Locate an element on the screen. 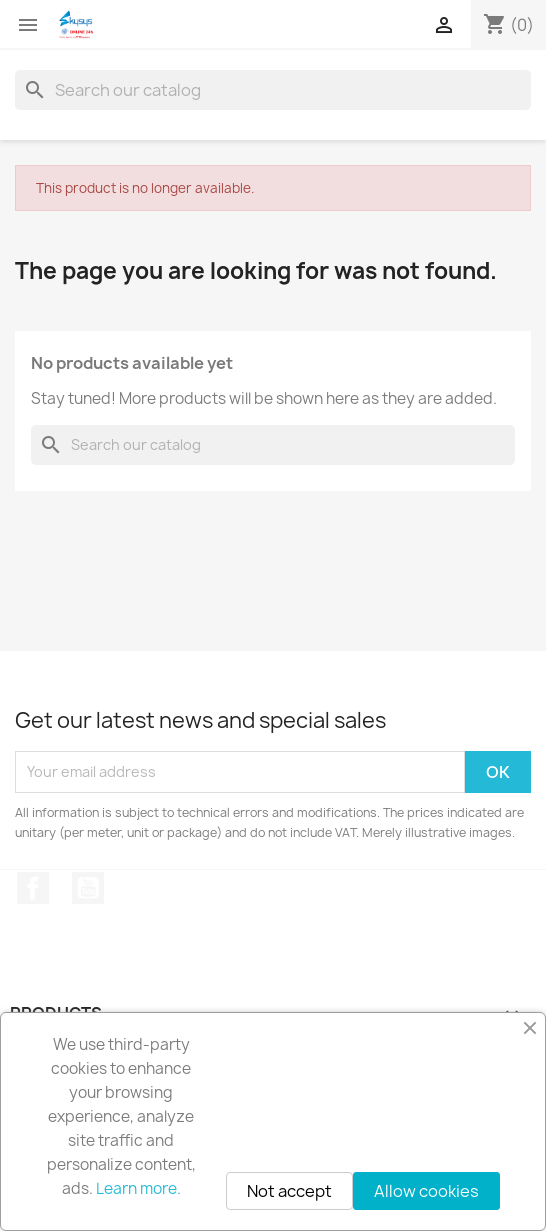 The width and height of the screenshot is (546, 1231). YouTube is located at coordinates (88, 888).